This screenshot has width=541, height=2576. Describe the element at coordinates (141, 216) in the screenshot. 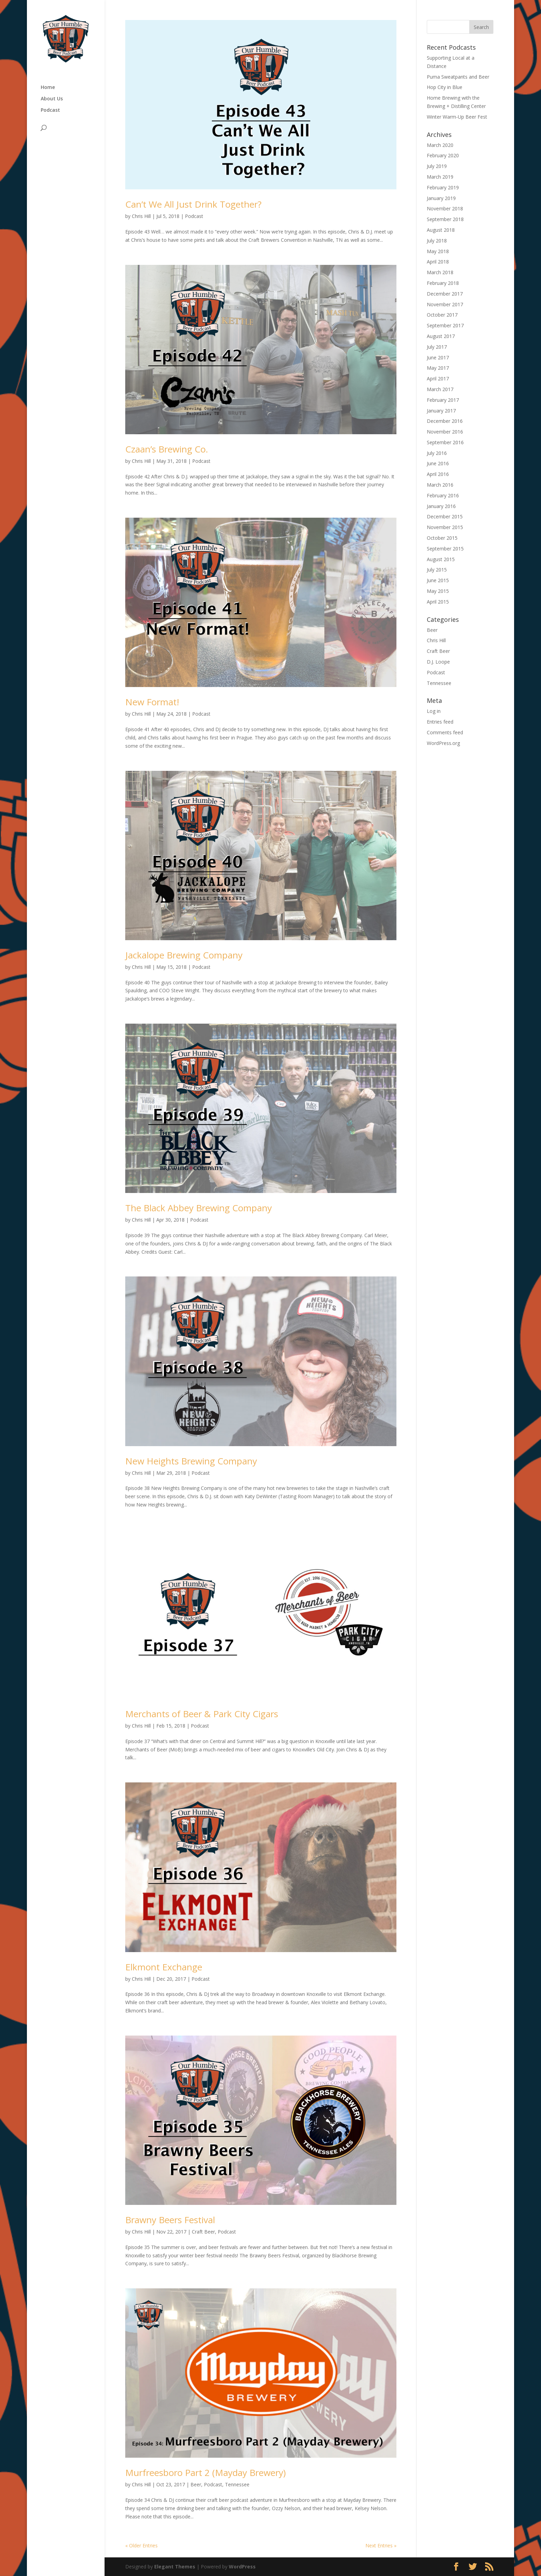

I see `Chris Hill` at that location.